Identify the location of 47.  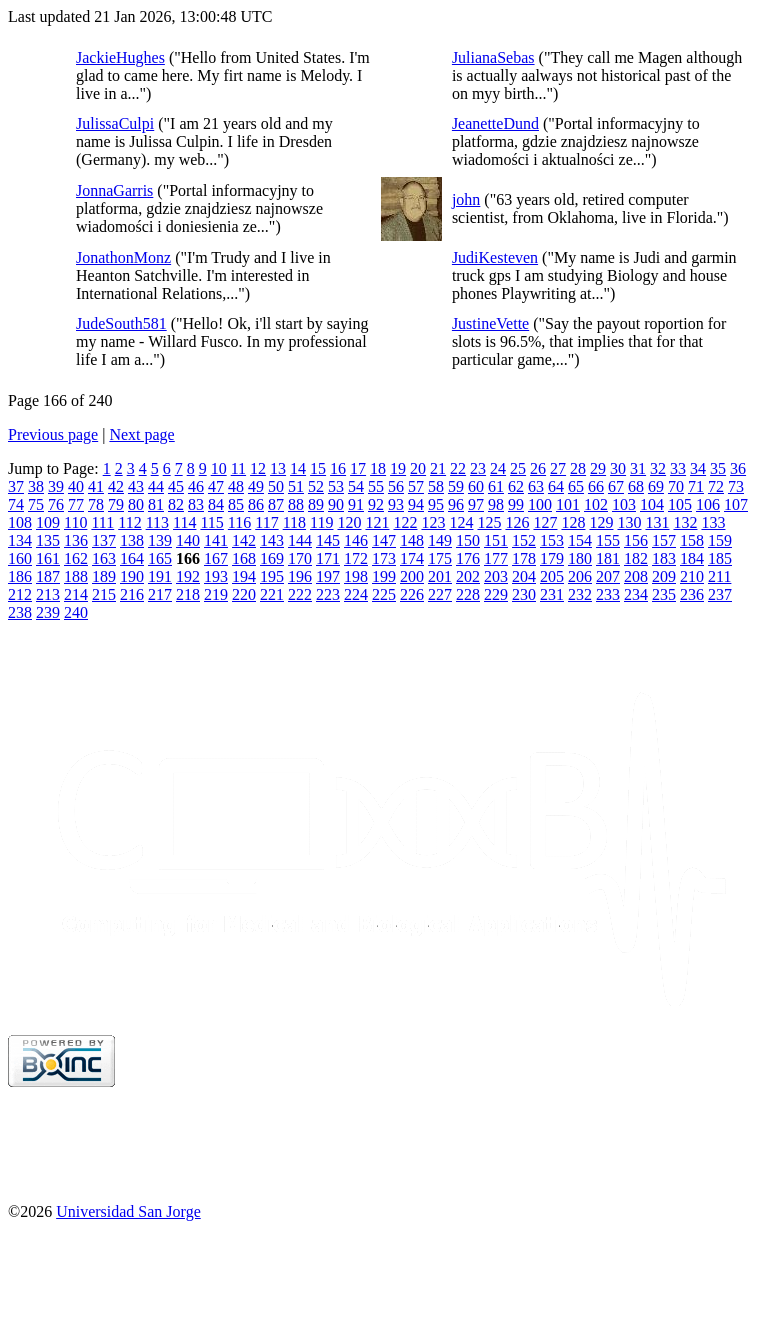
(216, 486).